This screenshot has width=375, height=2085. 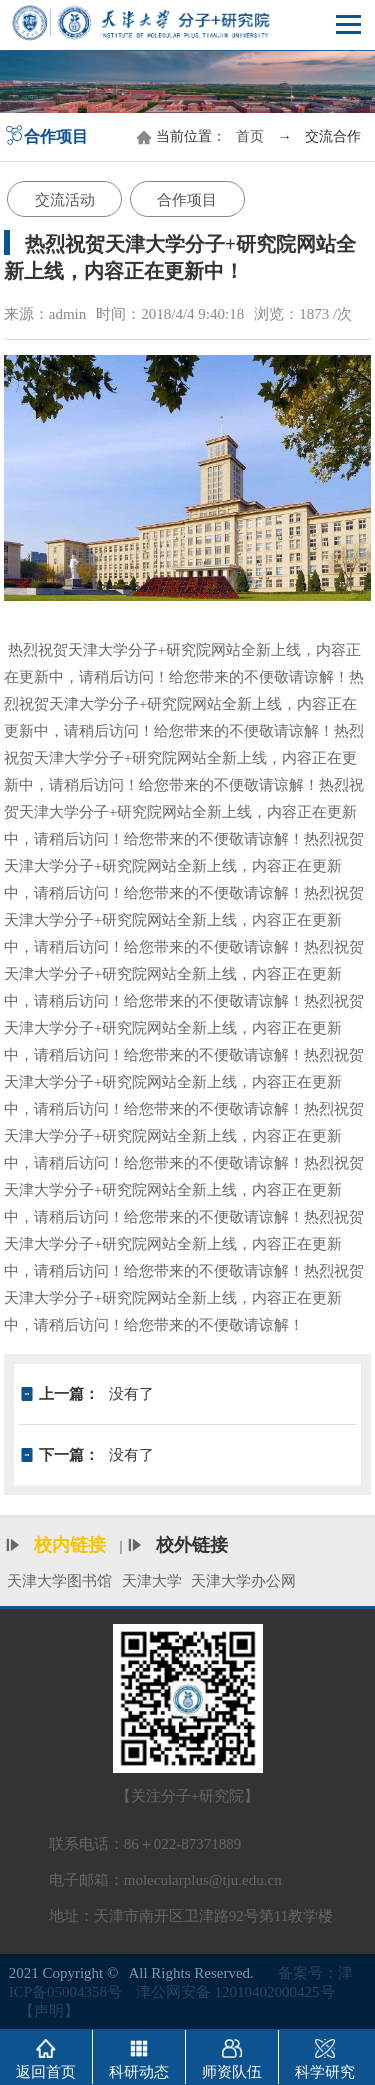 I want to click on 【声明】, so click(x=49, y=2011).